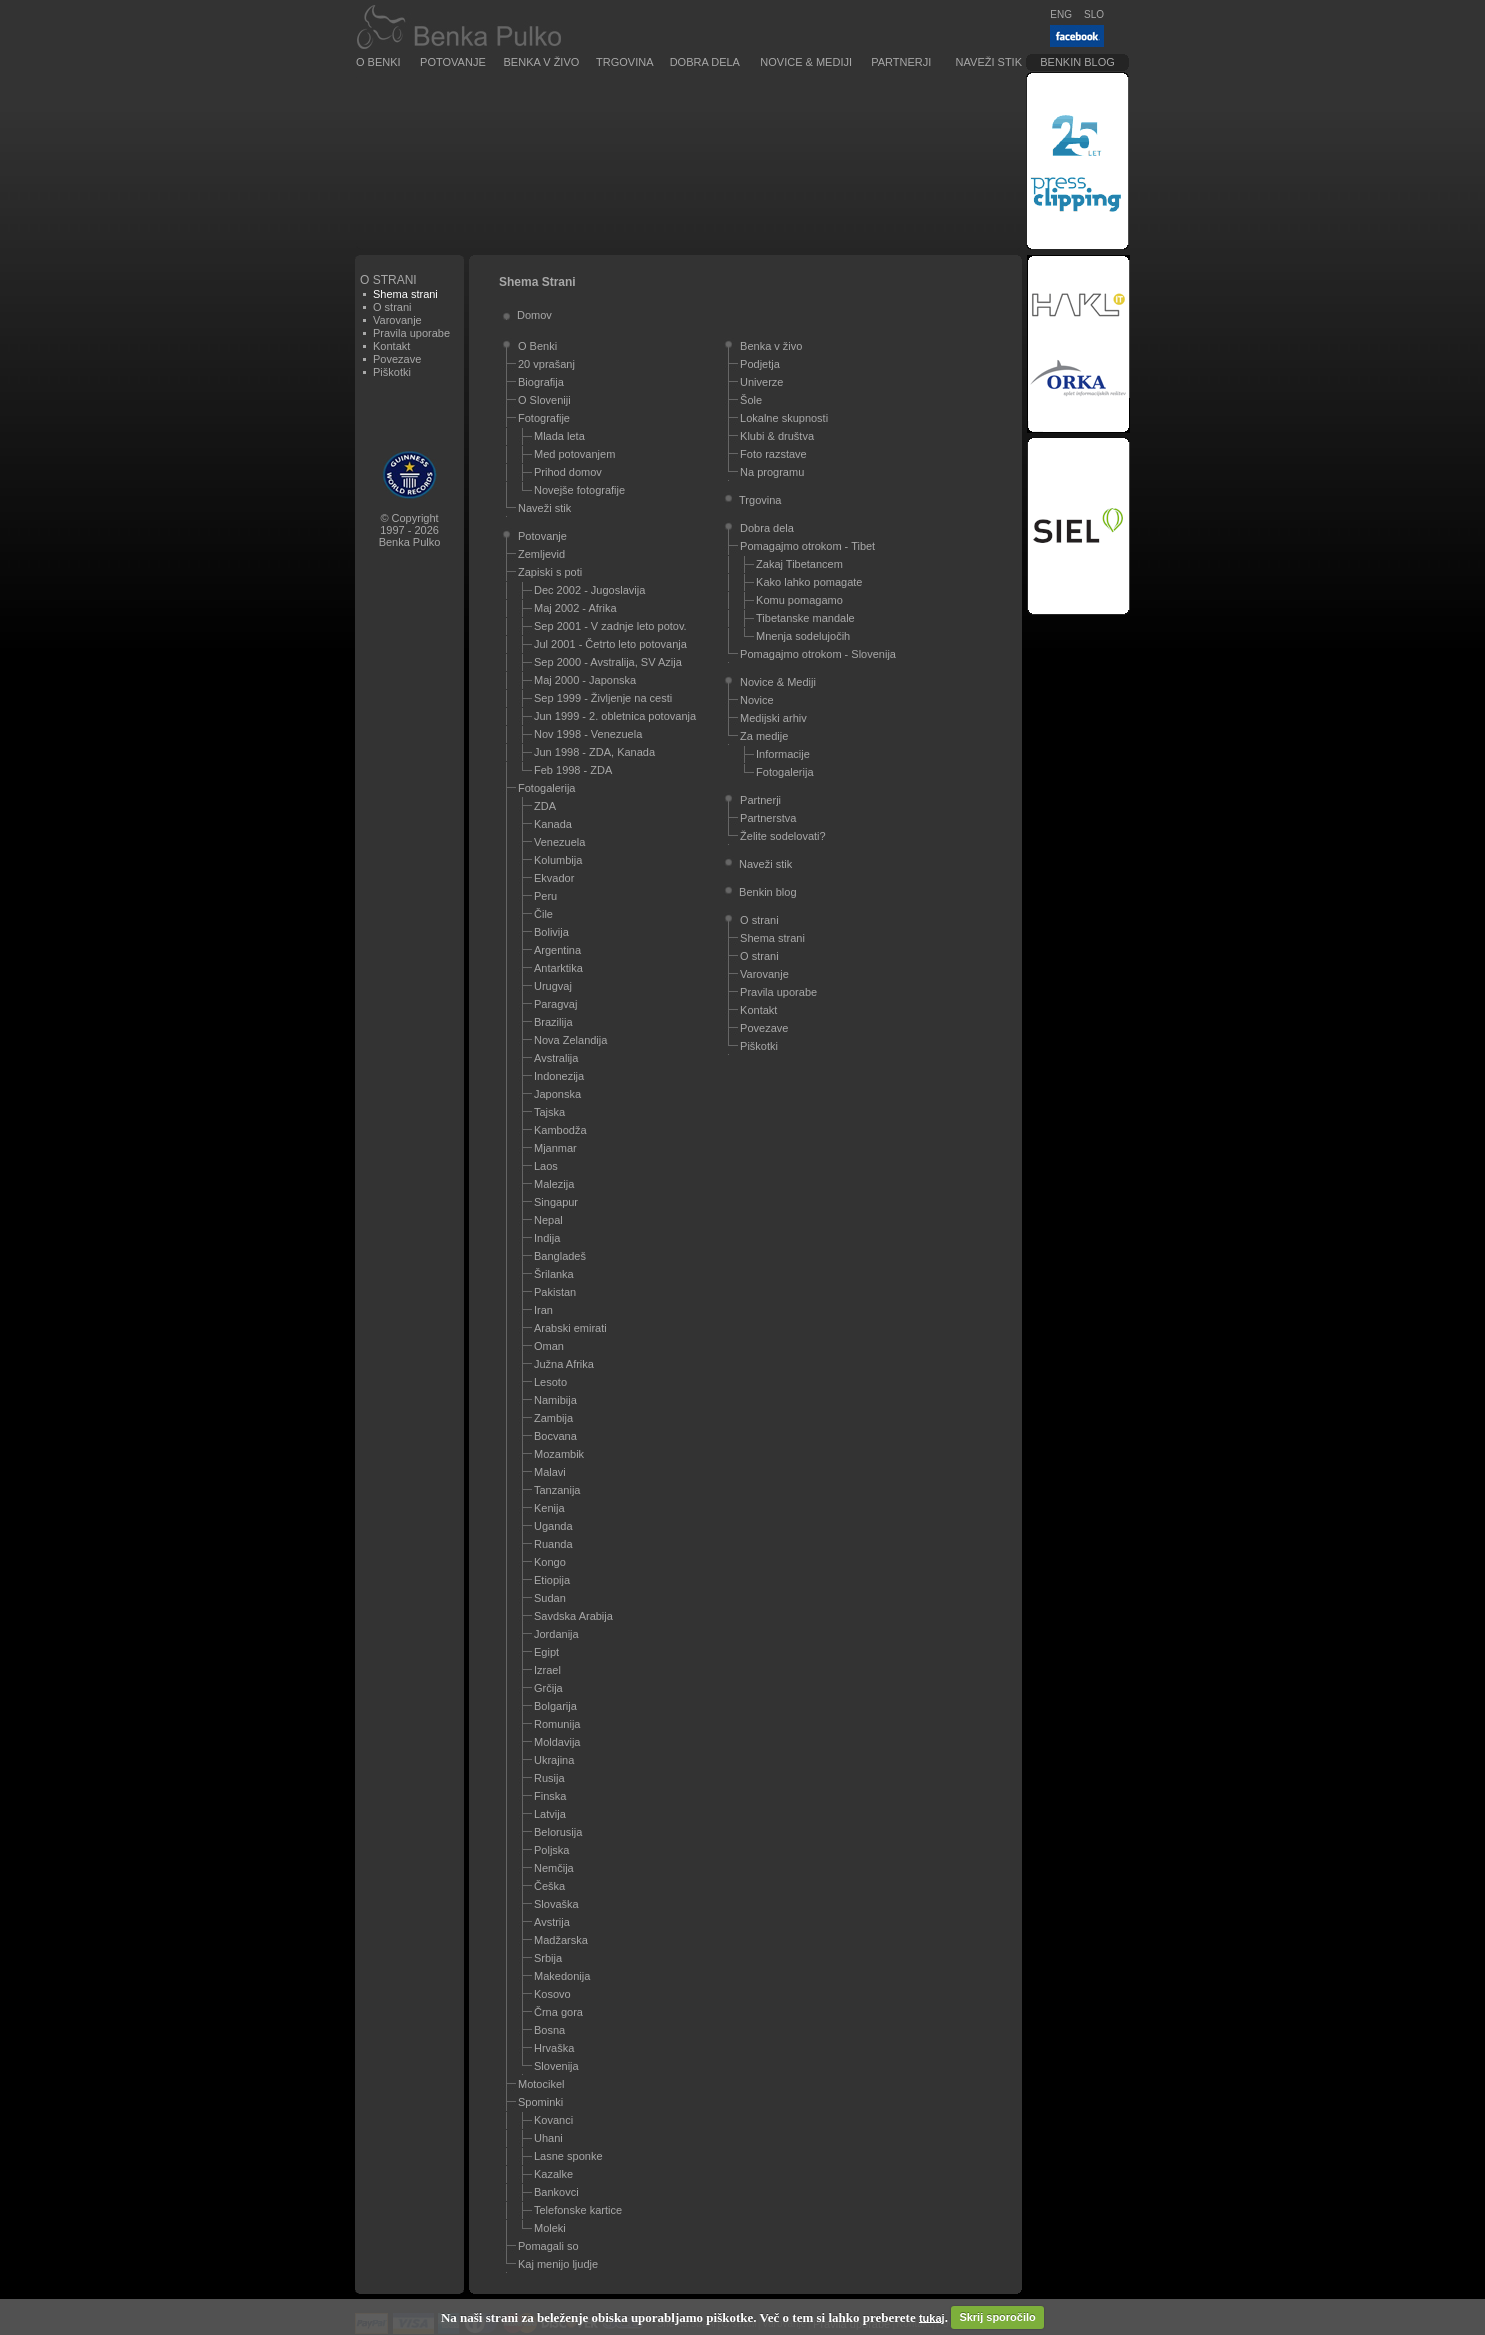 The image size is (1485, 2335). I want to click on Arabski emirati, so click(570, 1328).